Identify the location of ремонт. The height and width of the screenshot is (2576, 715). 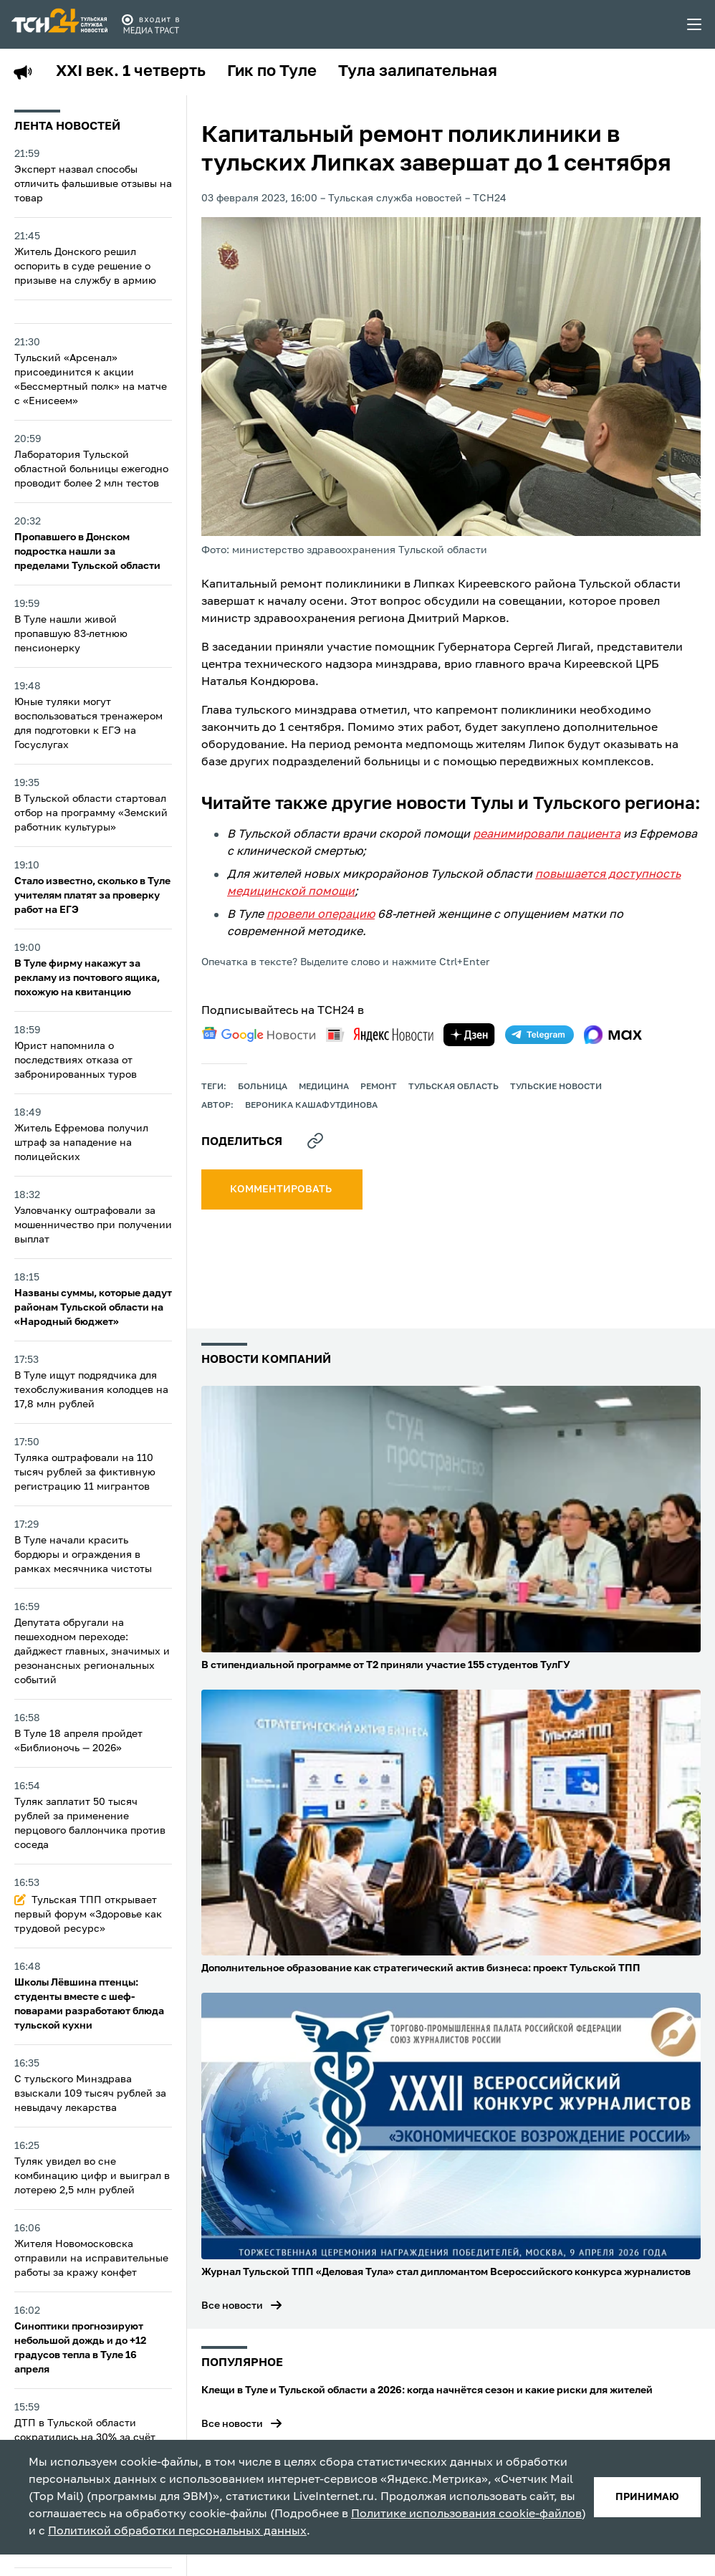
(378, 1087).